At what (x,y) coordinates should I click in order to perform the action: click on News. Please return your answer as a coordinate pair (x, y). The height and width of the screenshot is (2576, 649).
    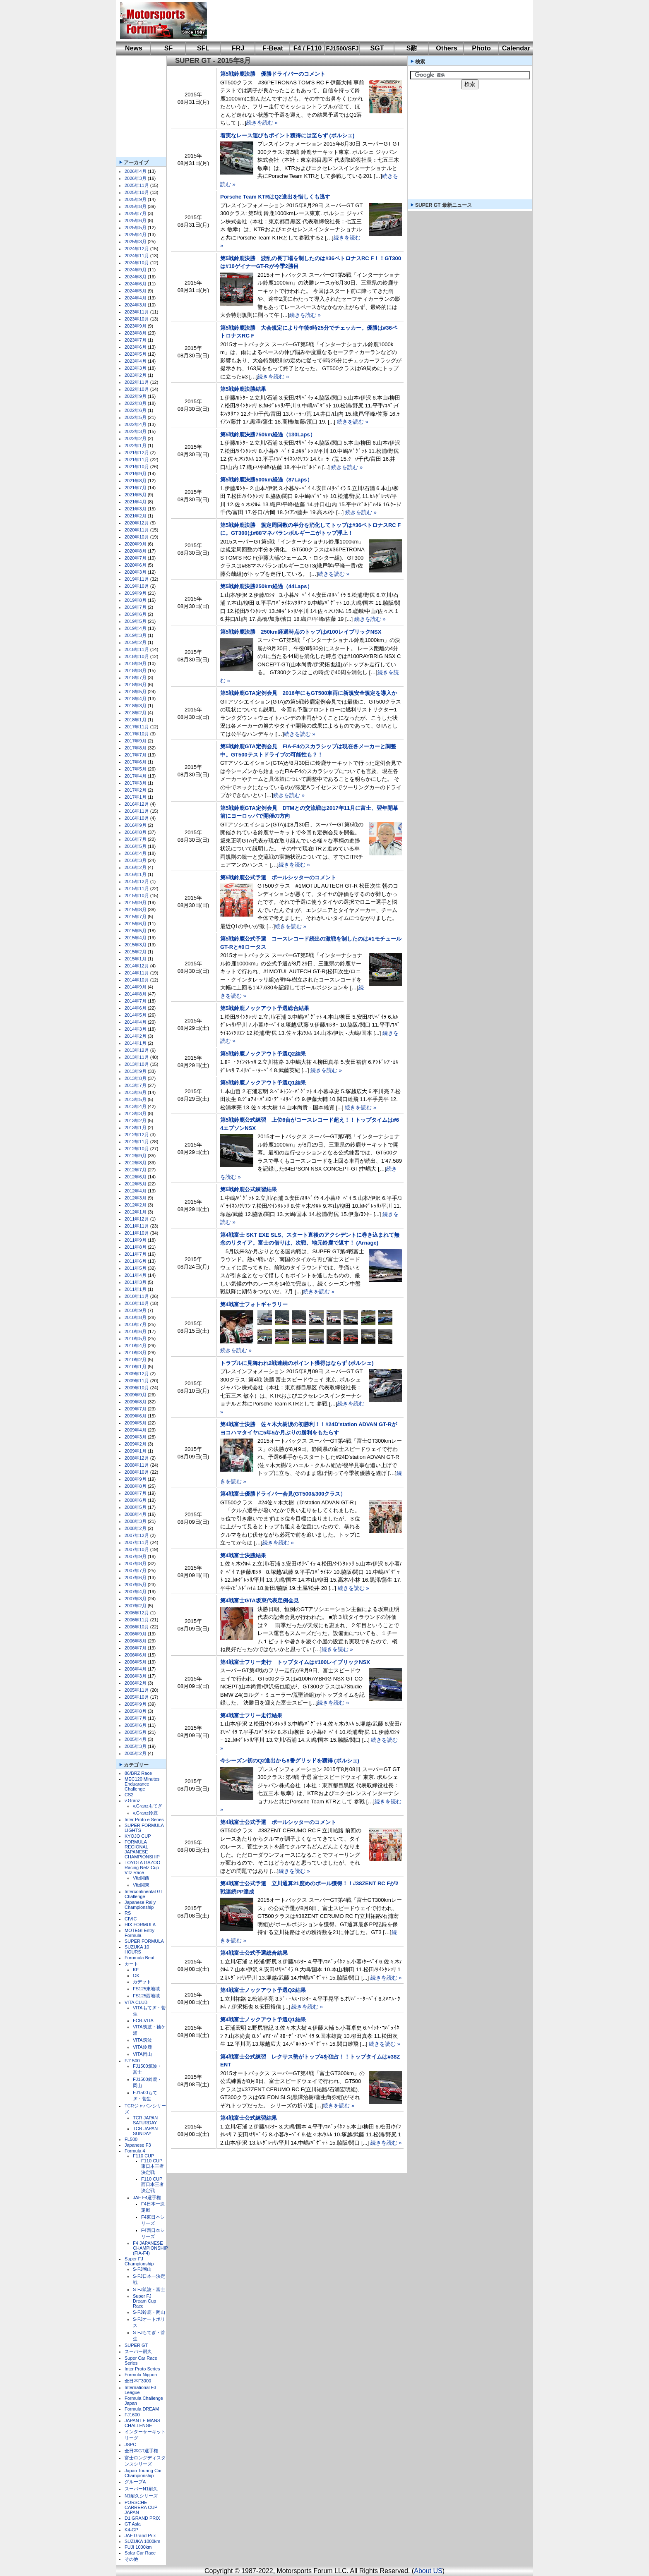
    Looking at the image, I should click on (133, 48).